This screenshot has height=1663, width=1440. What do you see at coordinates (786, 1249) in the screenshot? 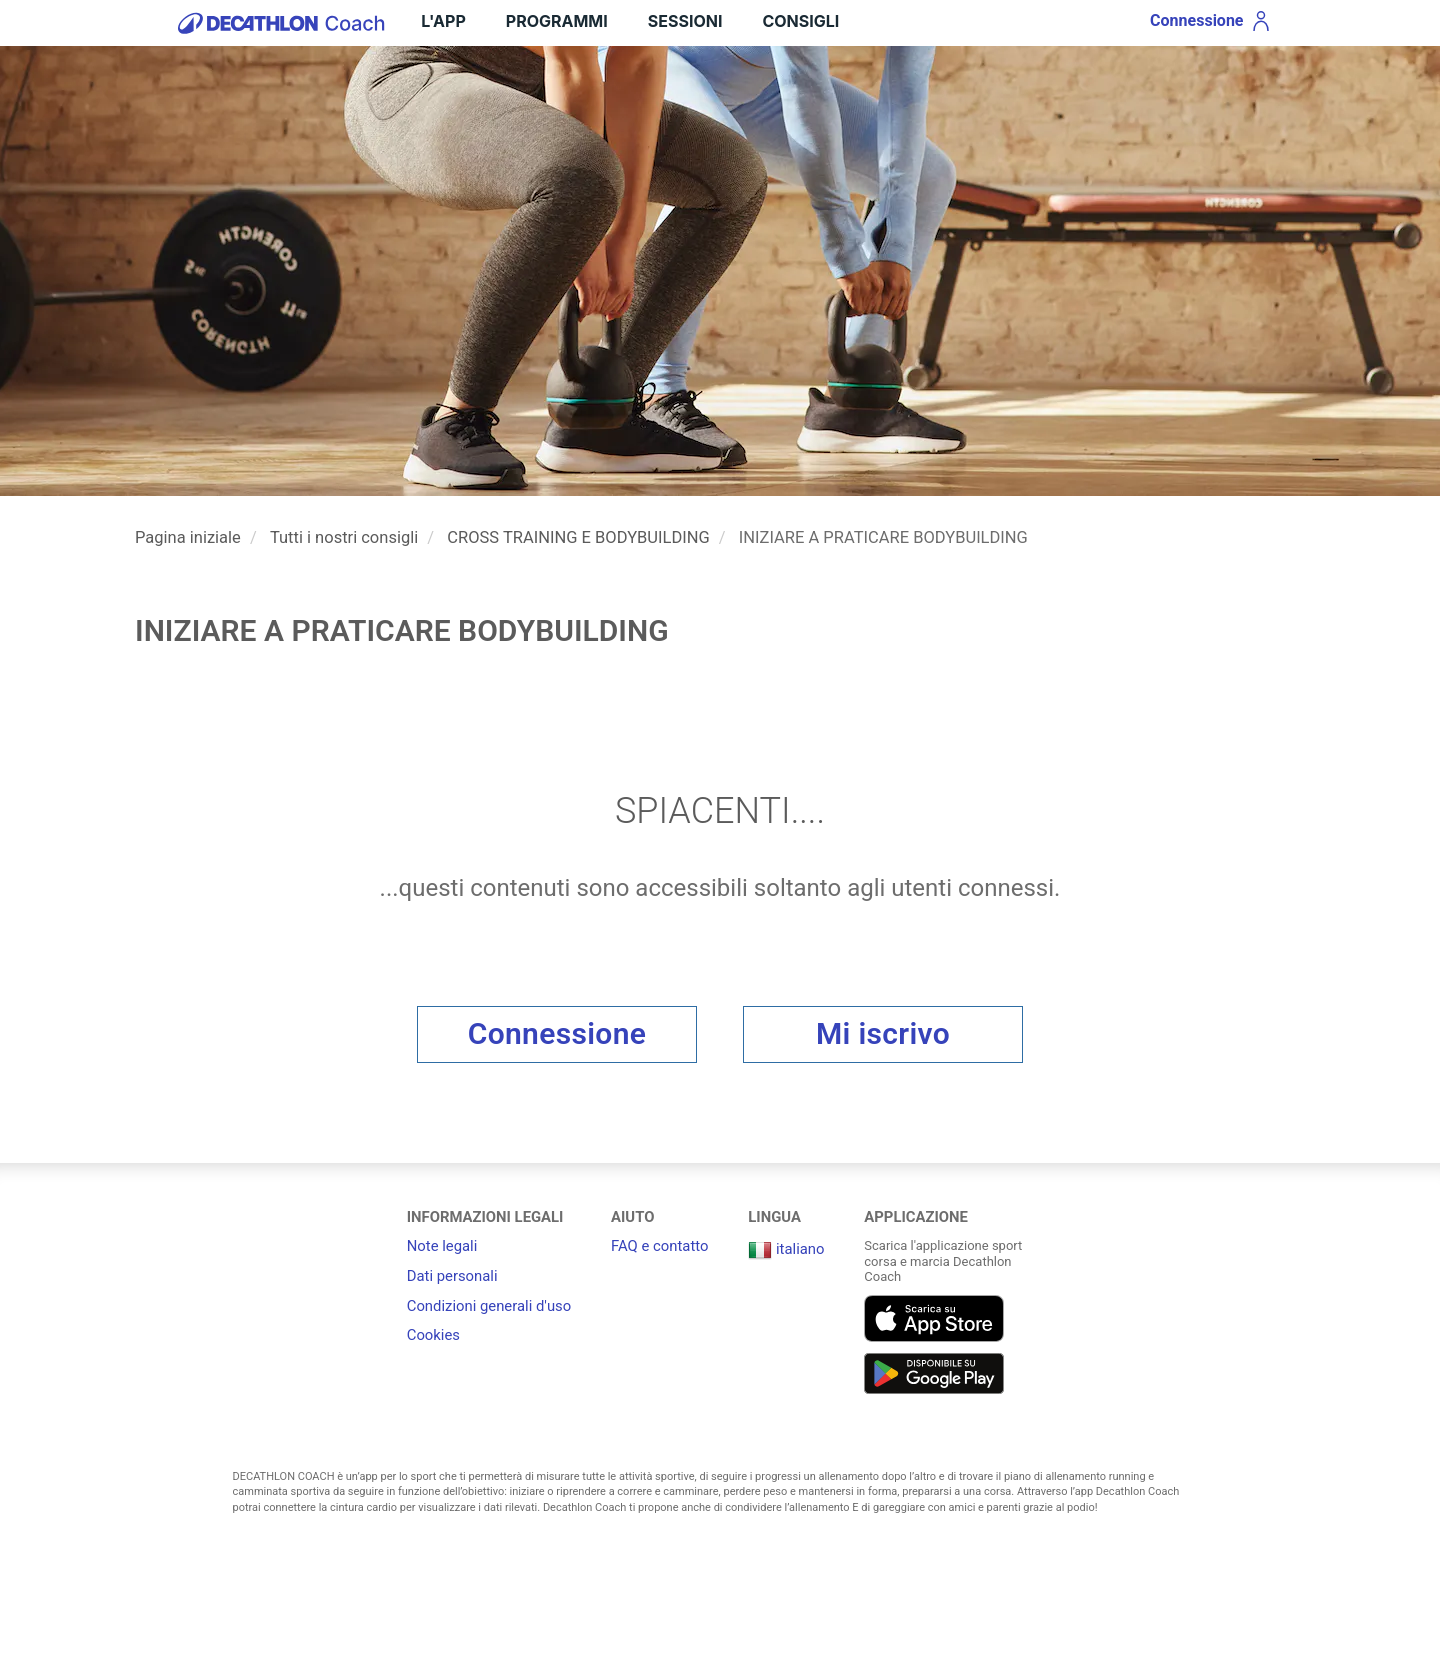
I see `italiano` at bounding box center [786, 1249].